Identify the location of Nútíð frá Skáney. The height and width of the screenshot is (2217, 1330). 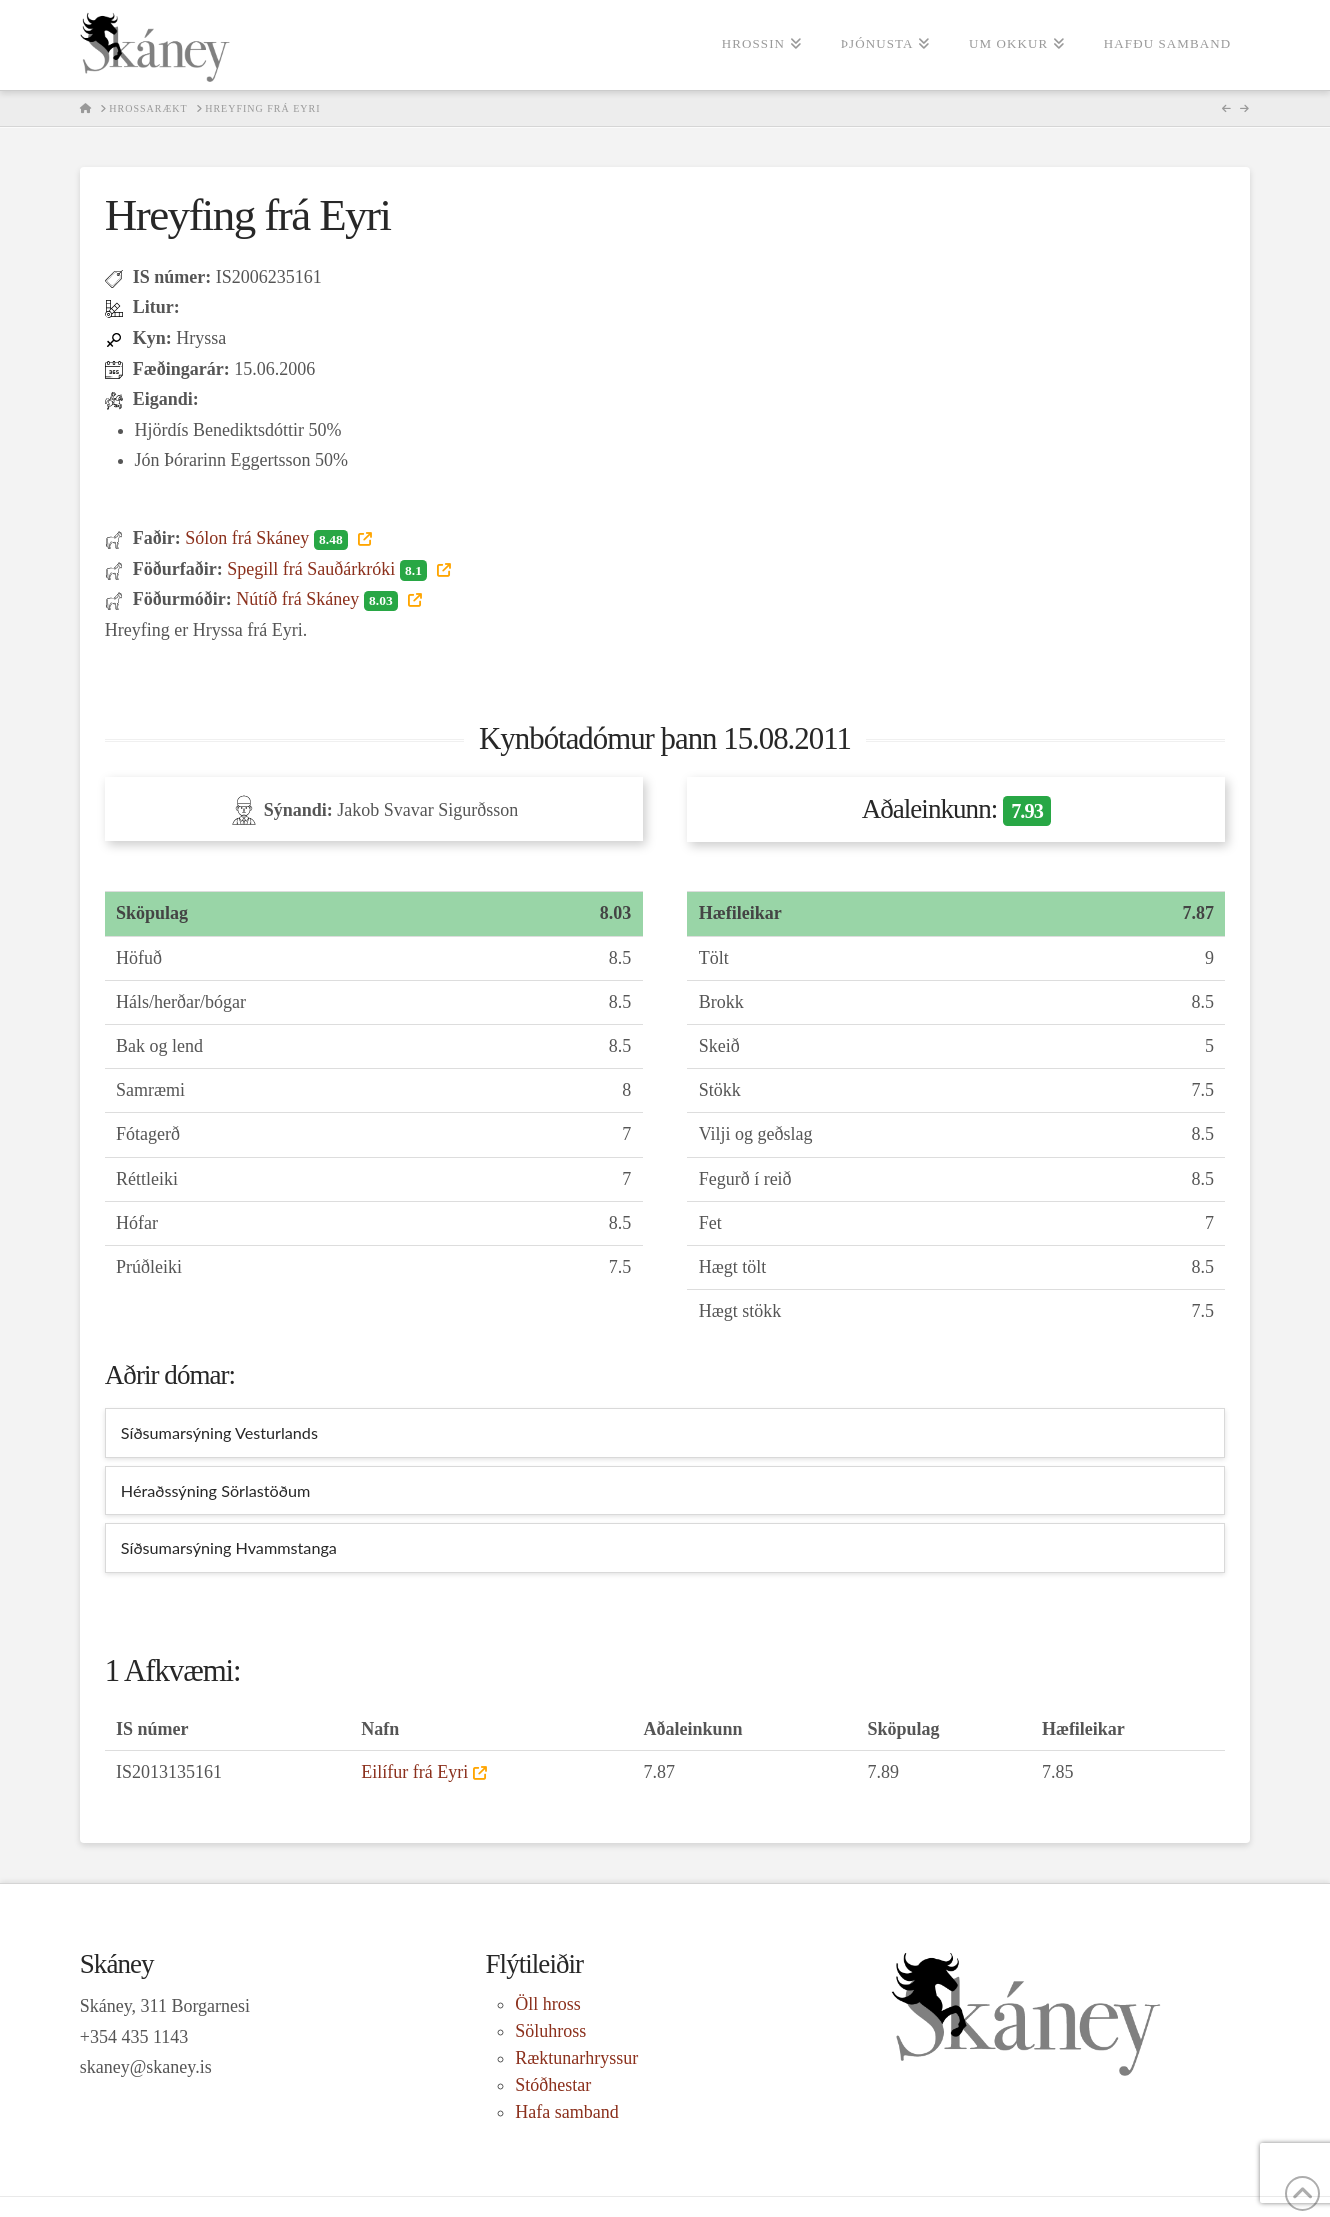
(319, 599).